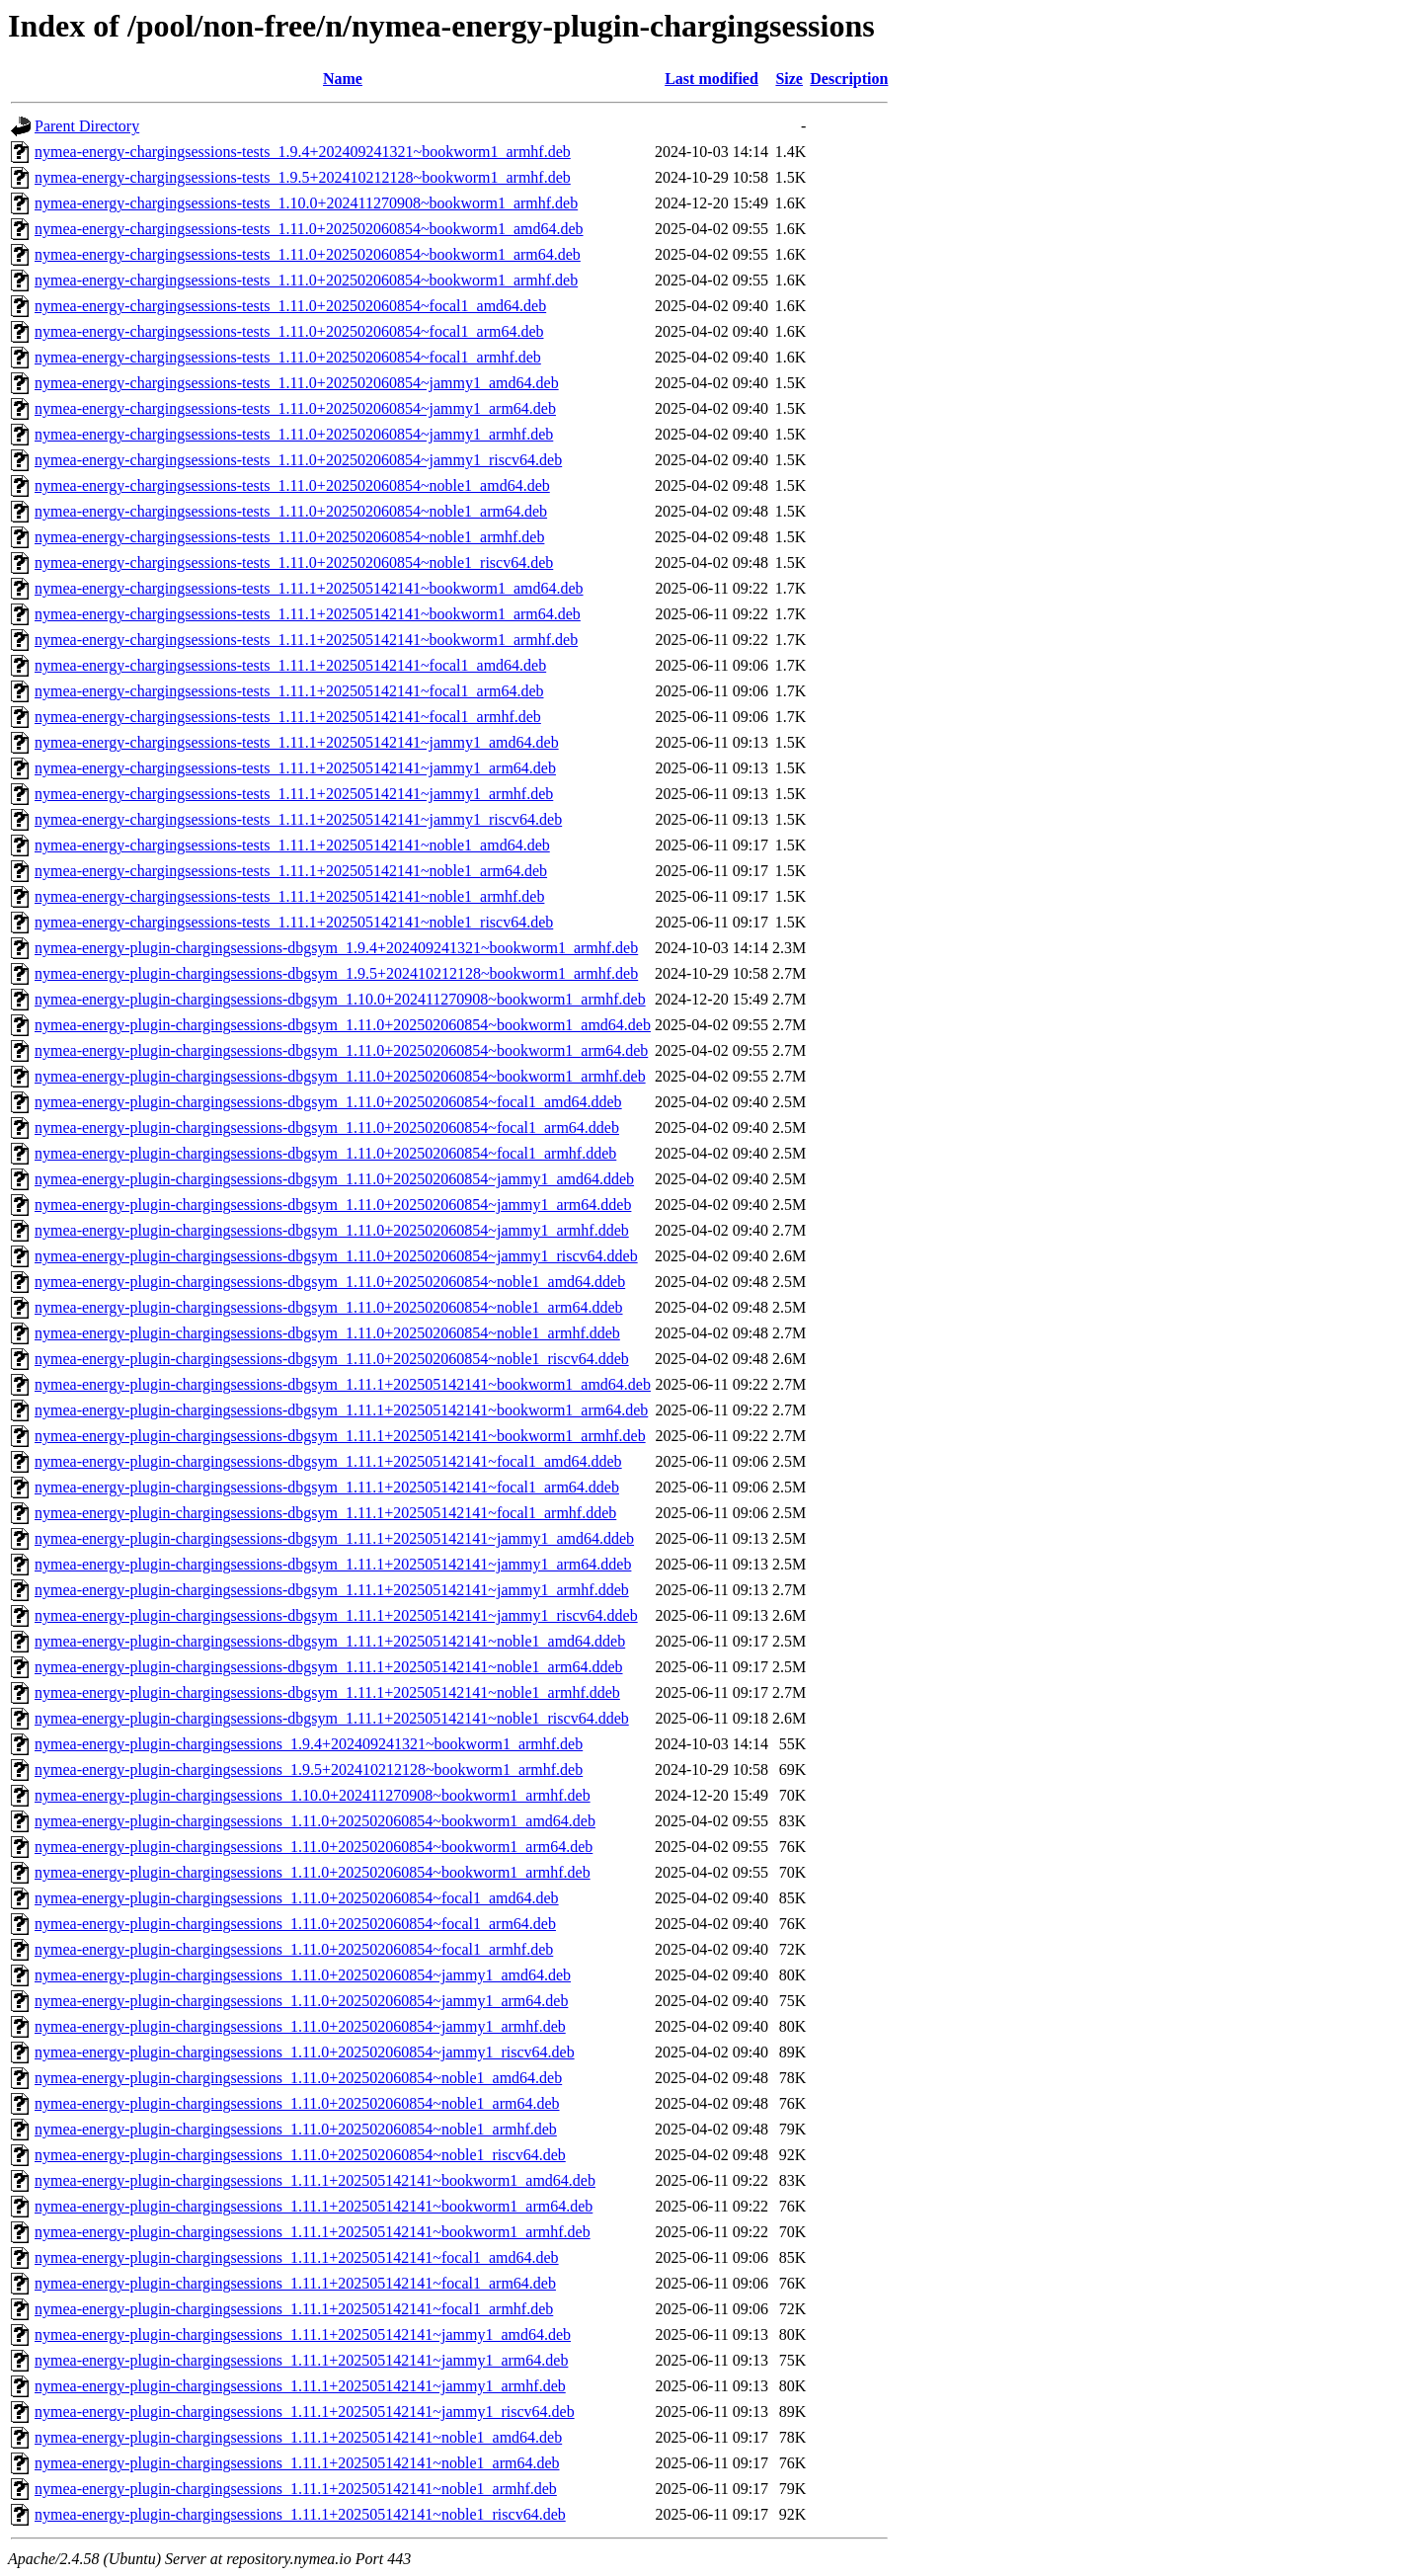 The image size is (1422, 2576). What do you see at coordinates (289, 691) in the screenshot?
I see `nymea-energy-chargingsessions-tests_1.11.1+202505142141~focal1_arm64.deb` at bounding box center [289, 691].